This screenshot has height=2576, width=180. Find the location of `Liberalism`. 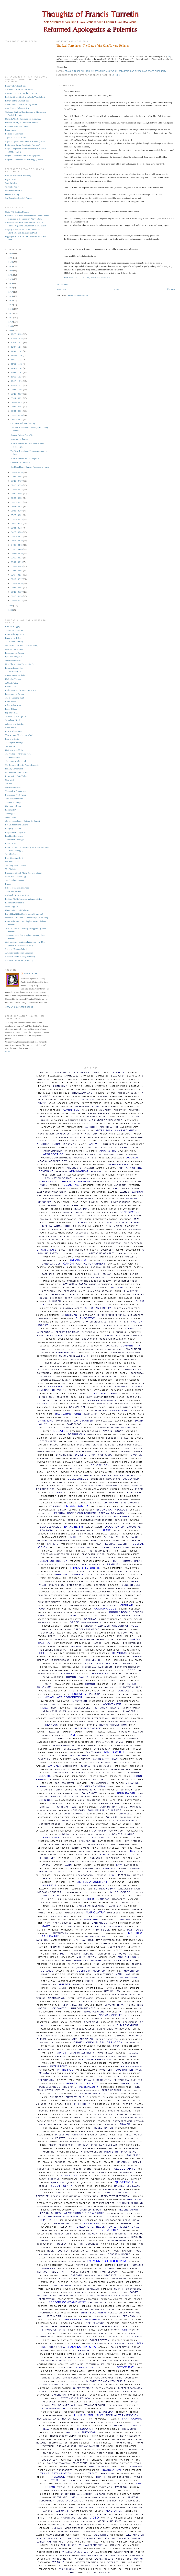

Liberalism is located at coordinates (124, 1875).